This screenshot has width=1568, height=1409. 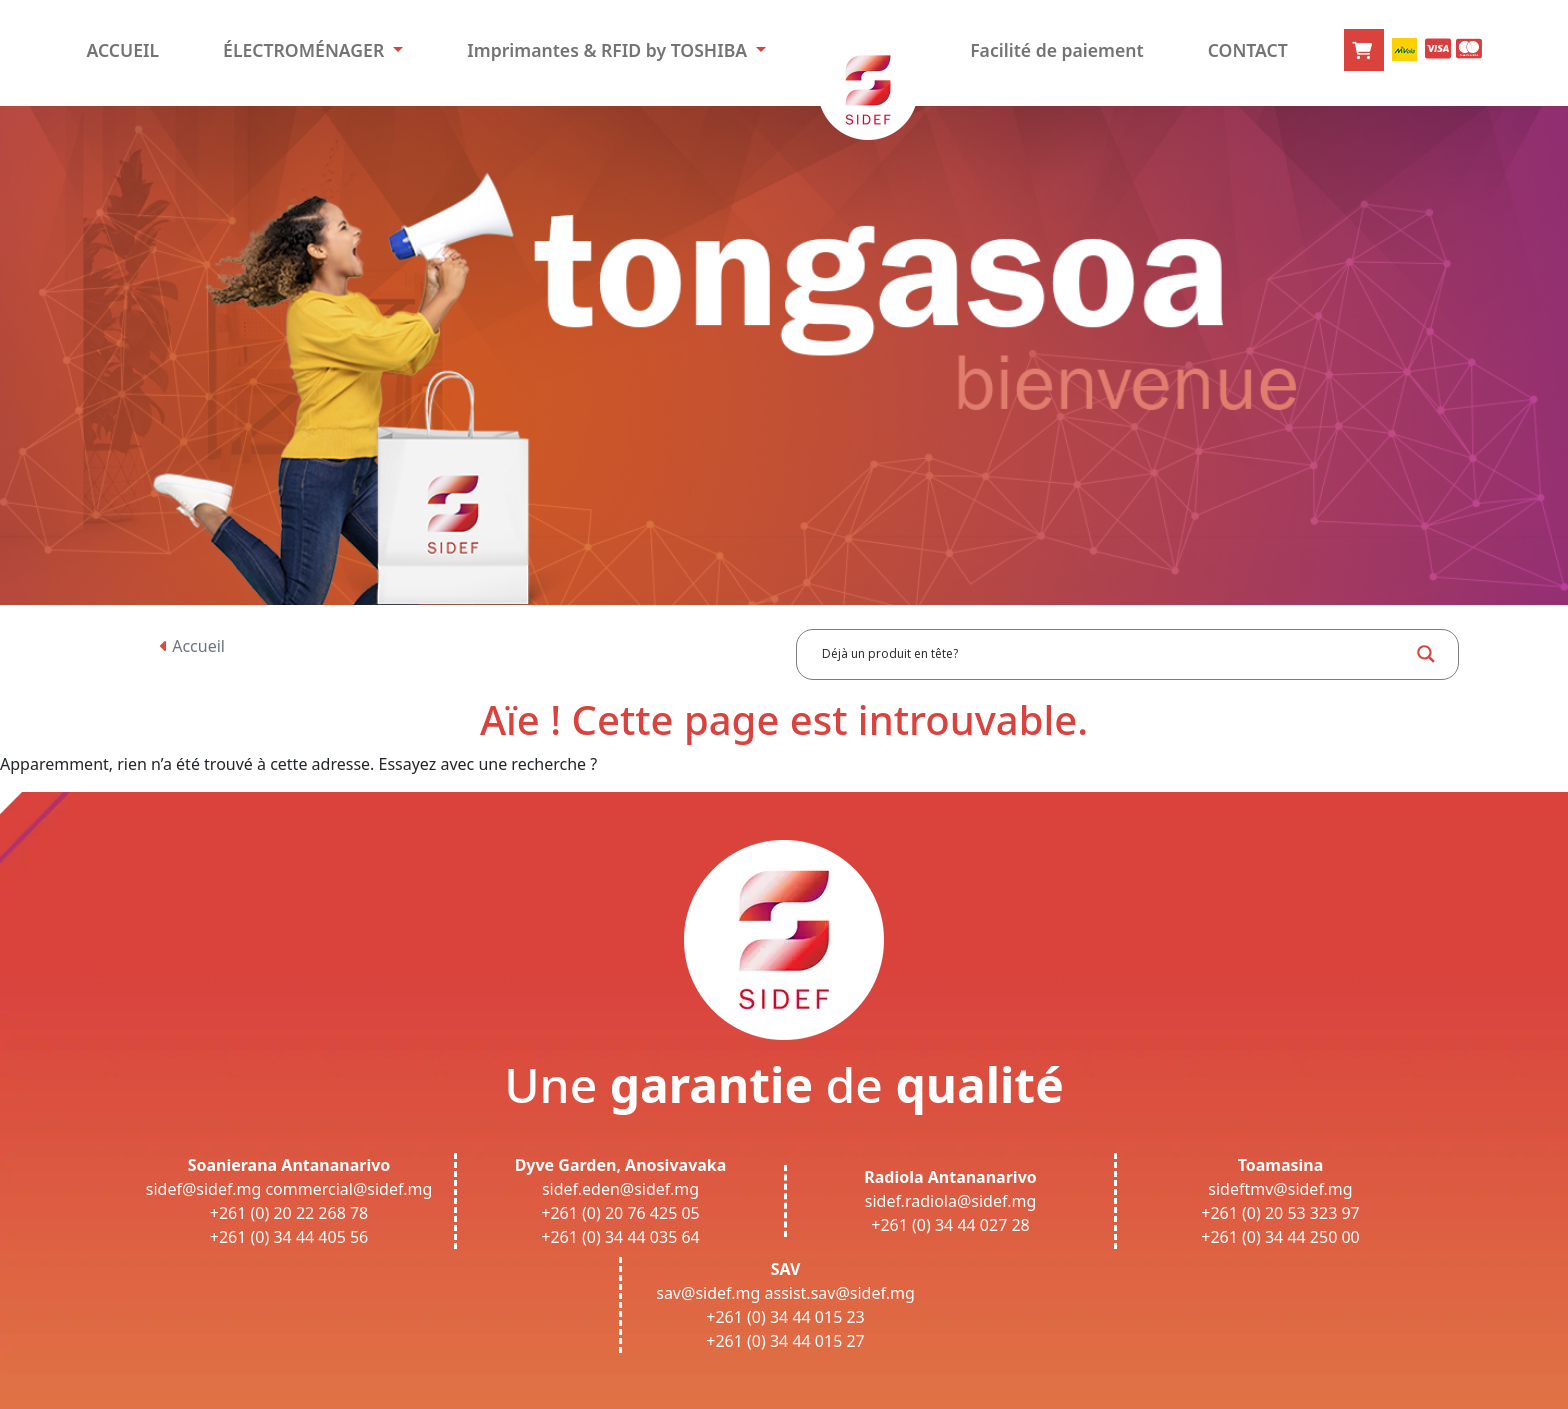 I want to click on +261 (0) 20 22 268 78, so click(x=289, y=1213).